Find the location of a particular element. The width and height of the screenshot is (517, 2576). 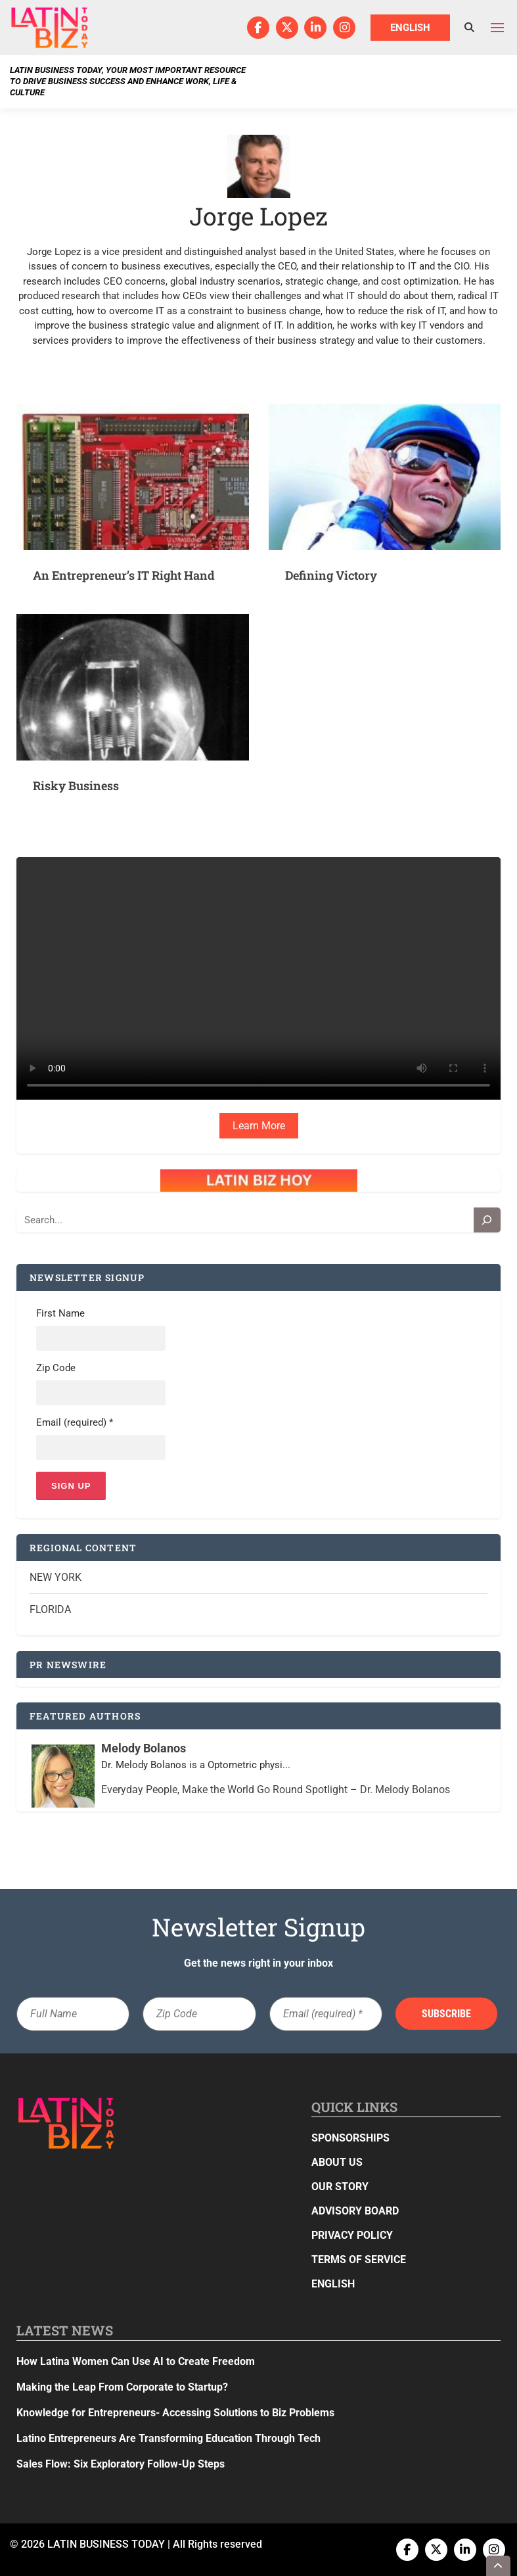

Sales Flow: Six Exploratory Follow-Up Steps is located at coordinates (120, 2464).